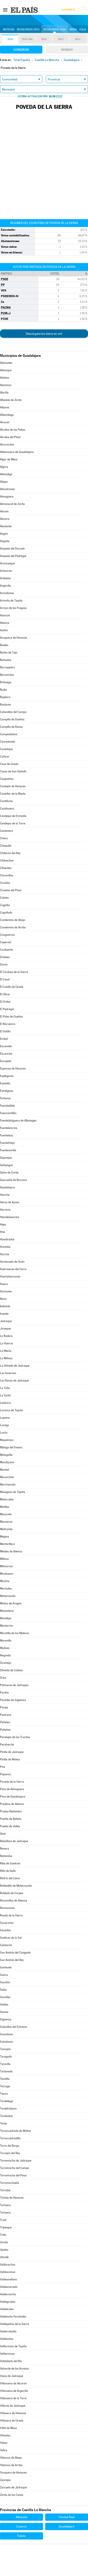 Image resolution: width=88 pixels, height=2576 pixels. I want to click on Almoguera, so click(7, 496).